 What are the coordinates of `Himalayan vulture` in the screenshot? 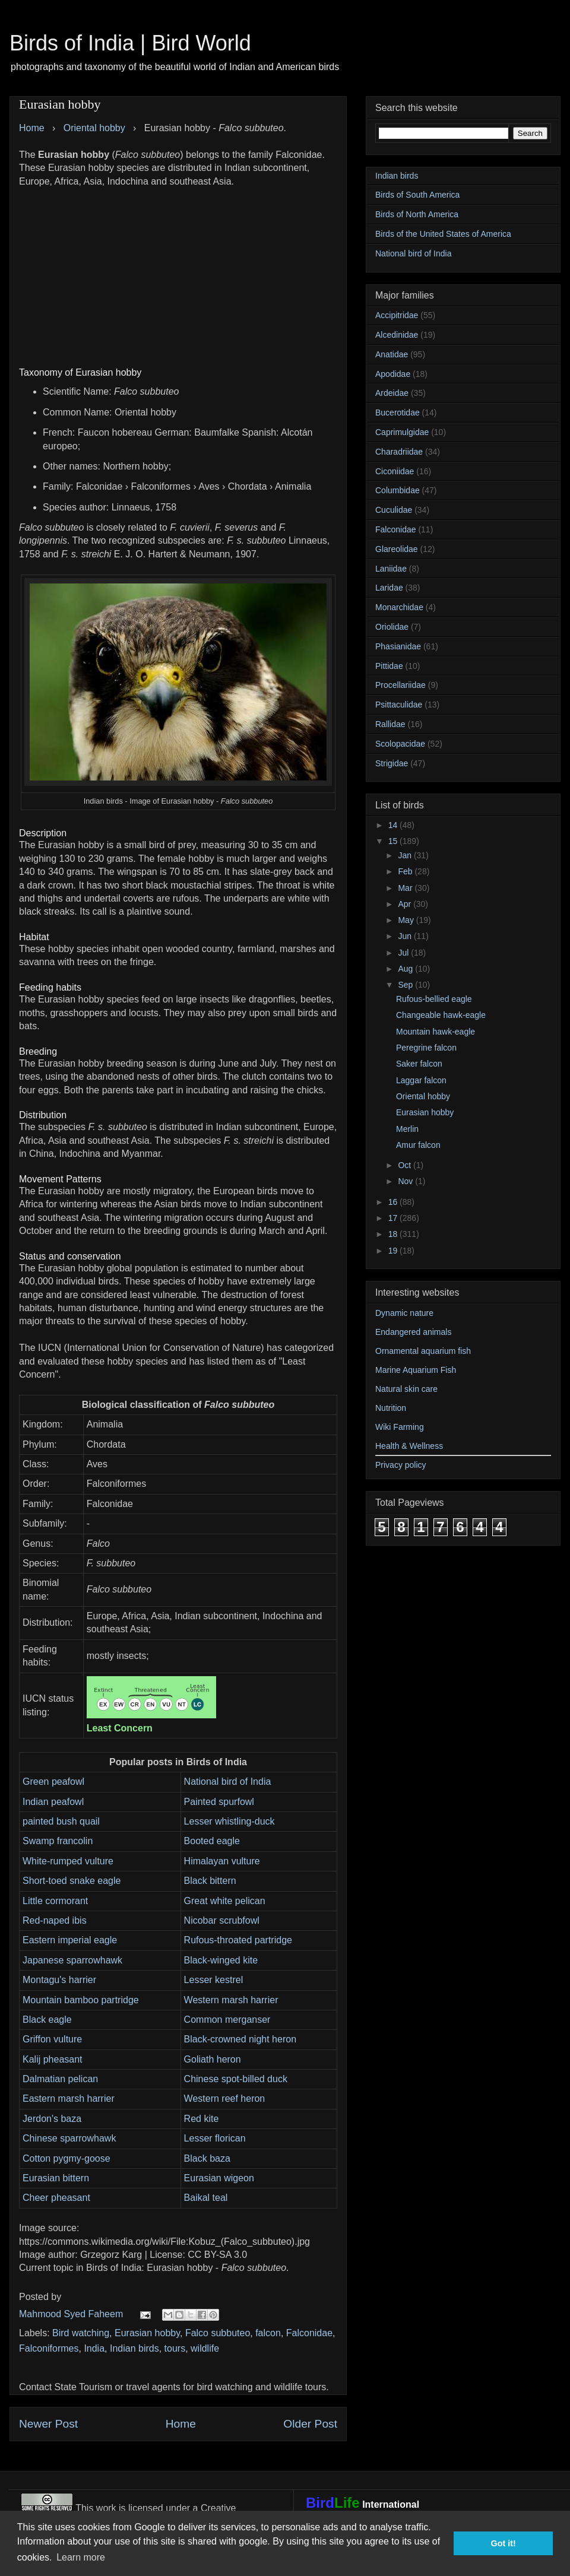 It's located at (222, 1861).